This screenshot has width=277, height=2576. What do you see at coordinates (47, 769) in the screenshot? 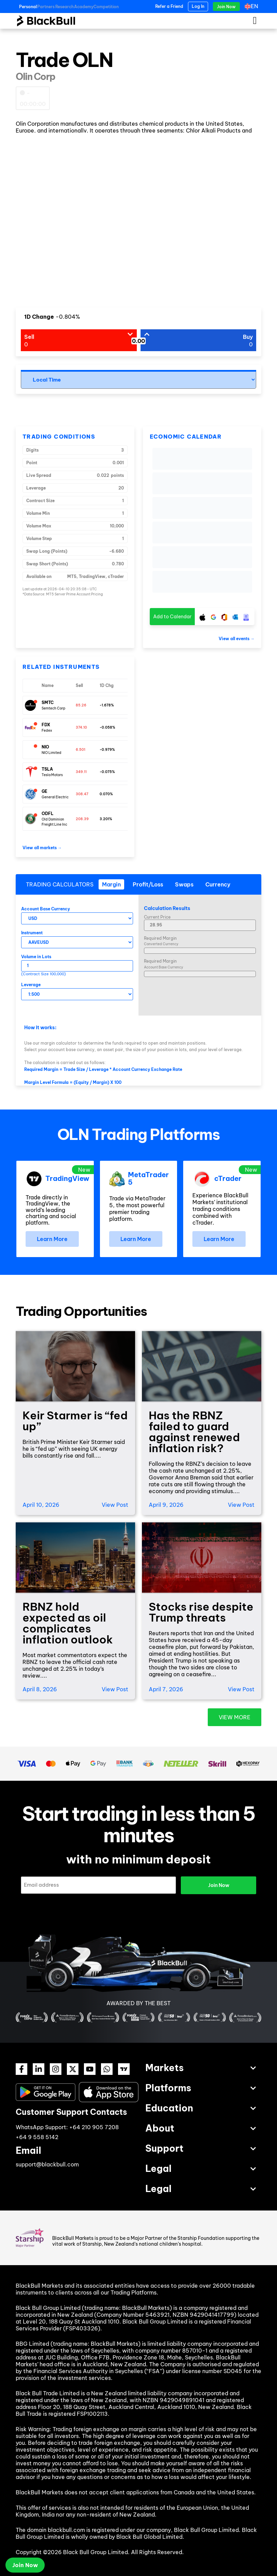
I see `TSLA` at bounding box center [47, 769].